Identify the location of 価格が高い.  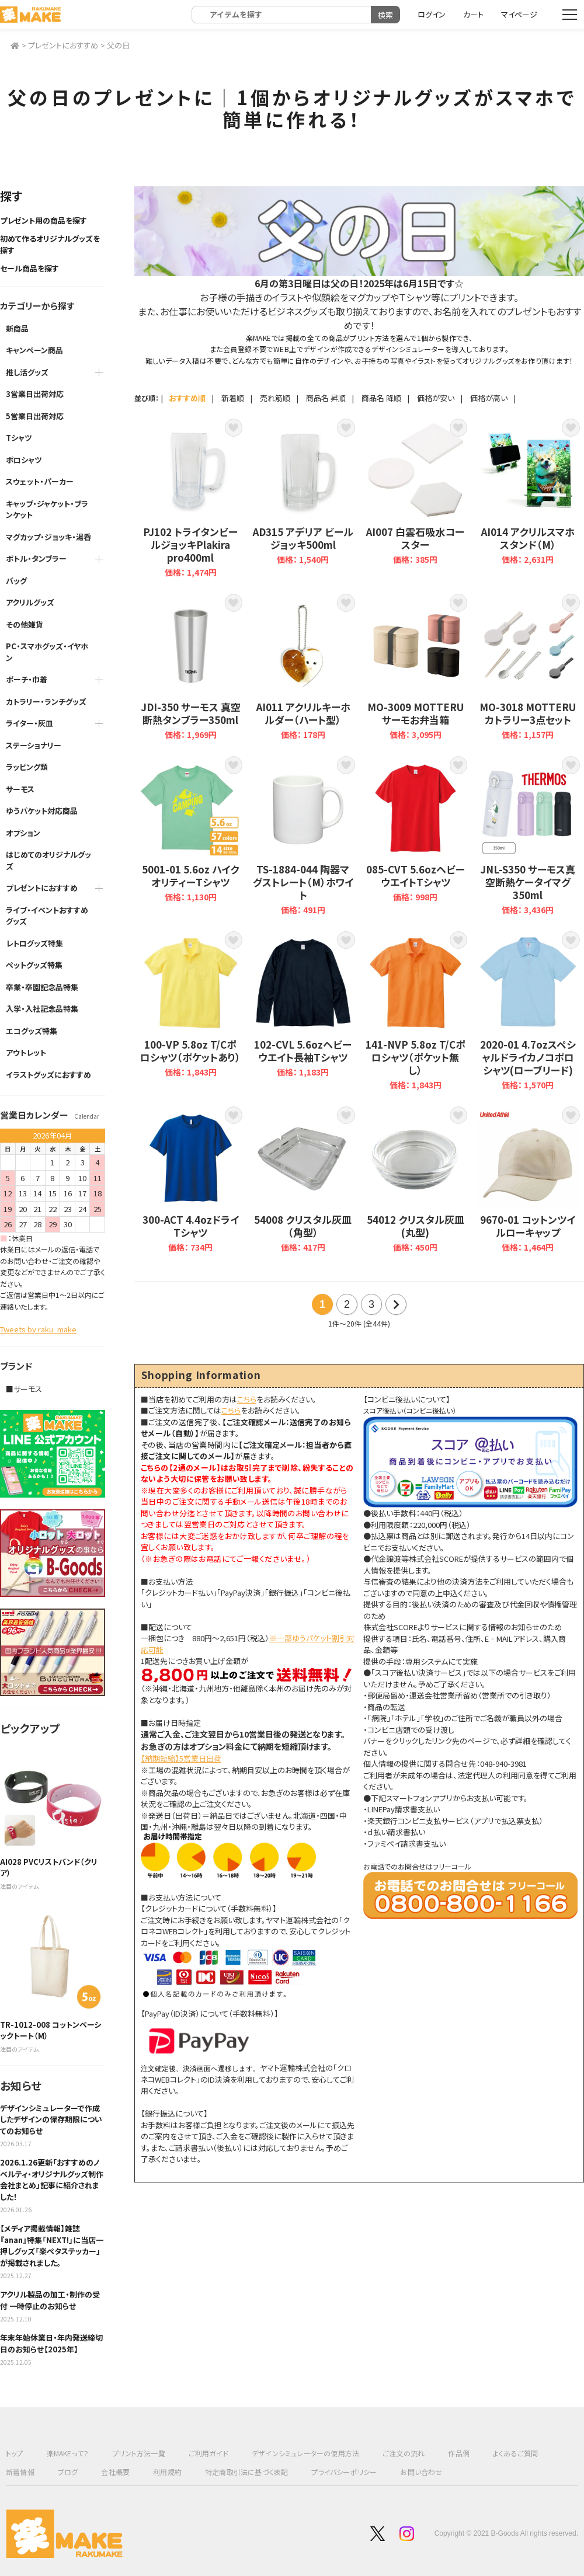
(488, 397).